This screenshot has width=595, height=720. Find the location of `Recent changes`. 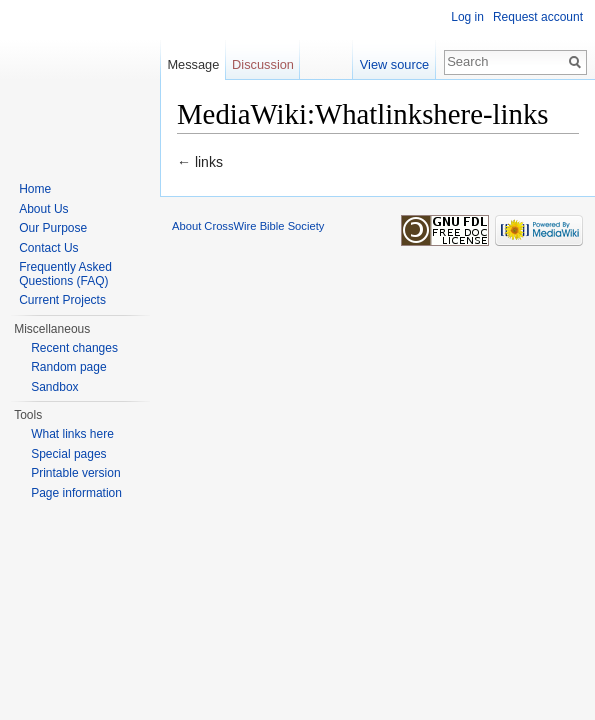

Recent changes is located at coordinates (74, 348).